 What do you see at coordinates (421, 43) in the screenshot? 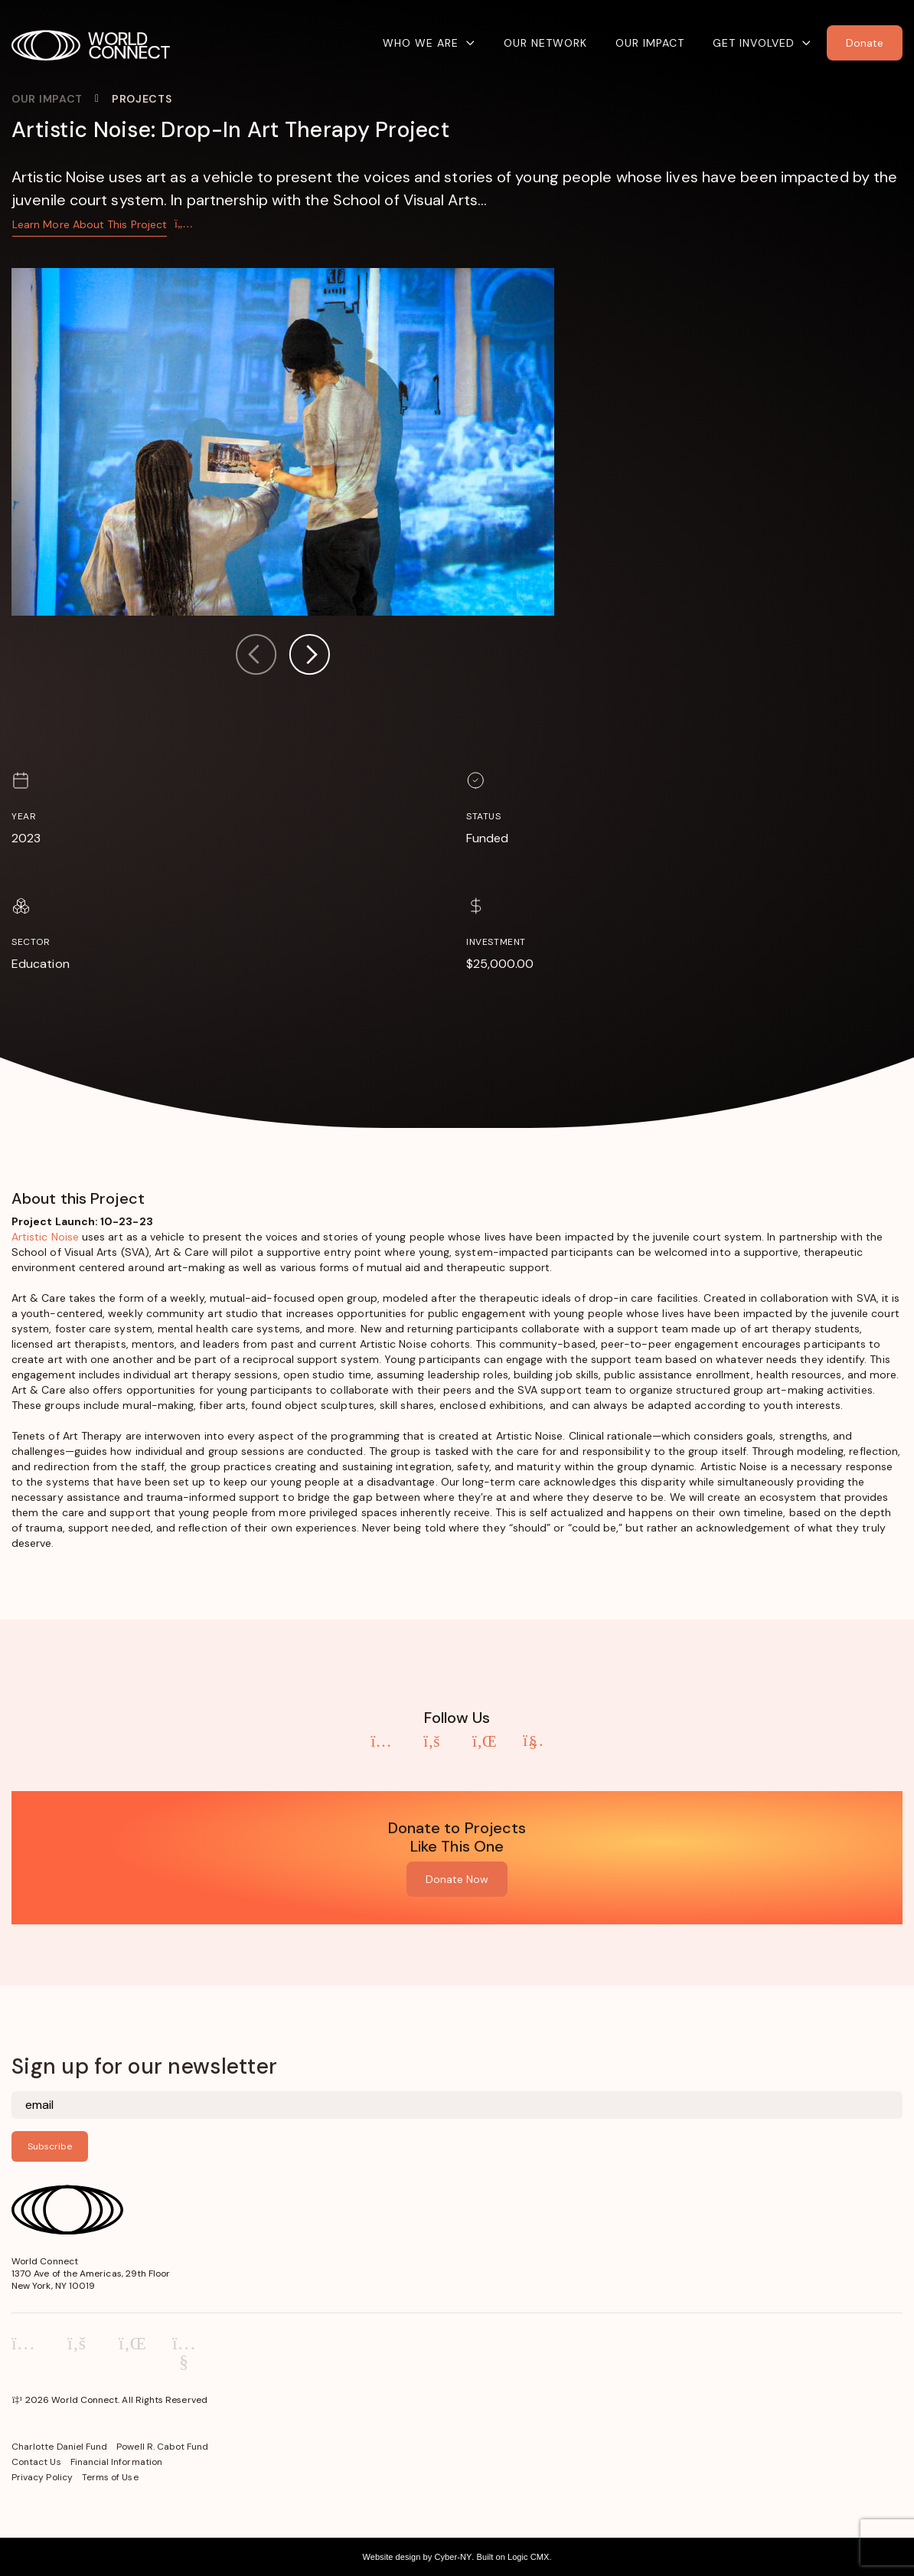
I see `Who We Are` at bounding box center [421, 43].